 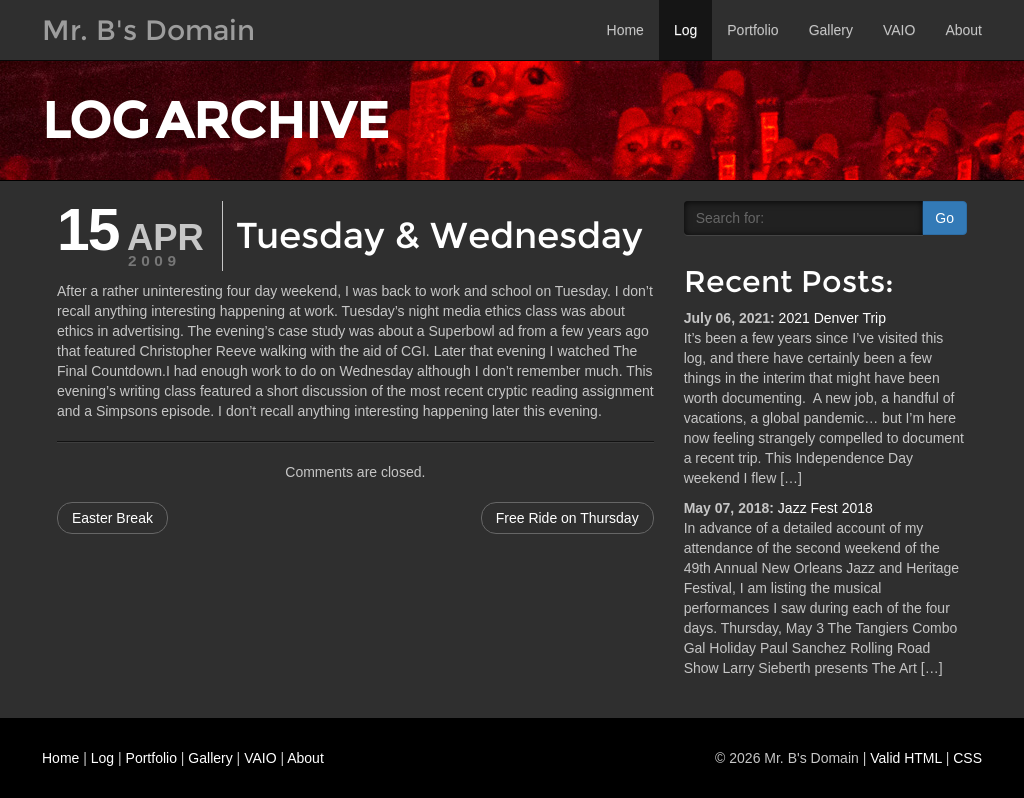 I want to click on Easter Break, so click(x=112, y=518).